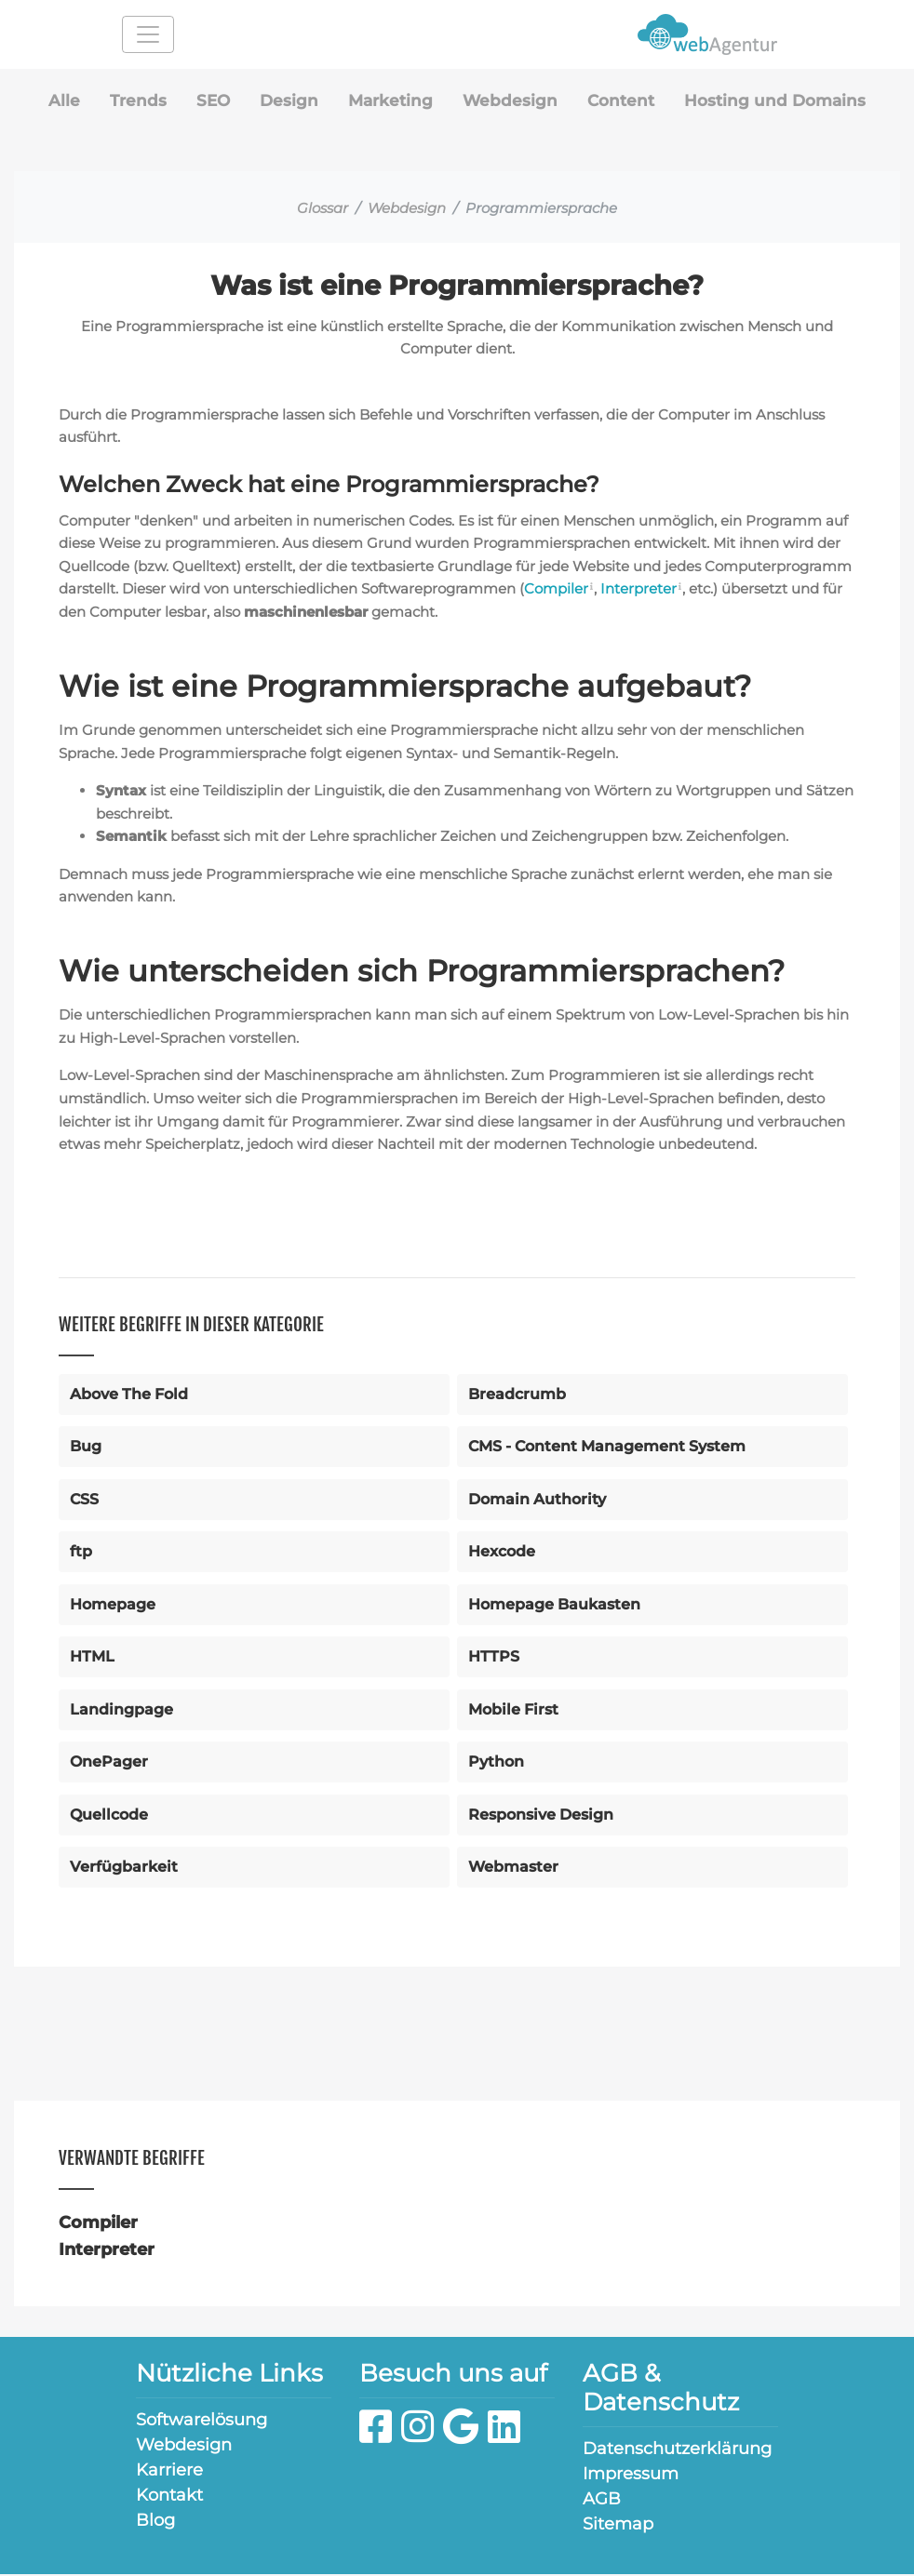 This screenshot has height=2576, width=914. What do you see at coordinates (387, 101) in the screenshot?
I see `Marketing` at bounding box center [387, 101].